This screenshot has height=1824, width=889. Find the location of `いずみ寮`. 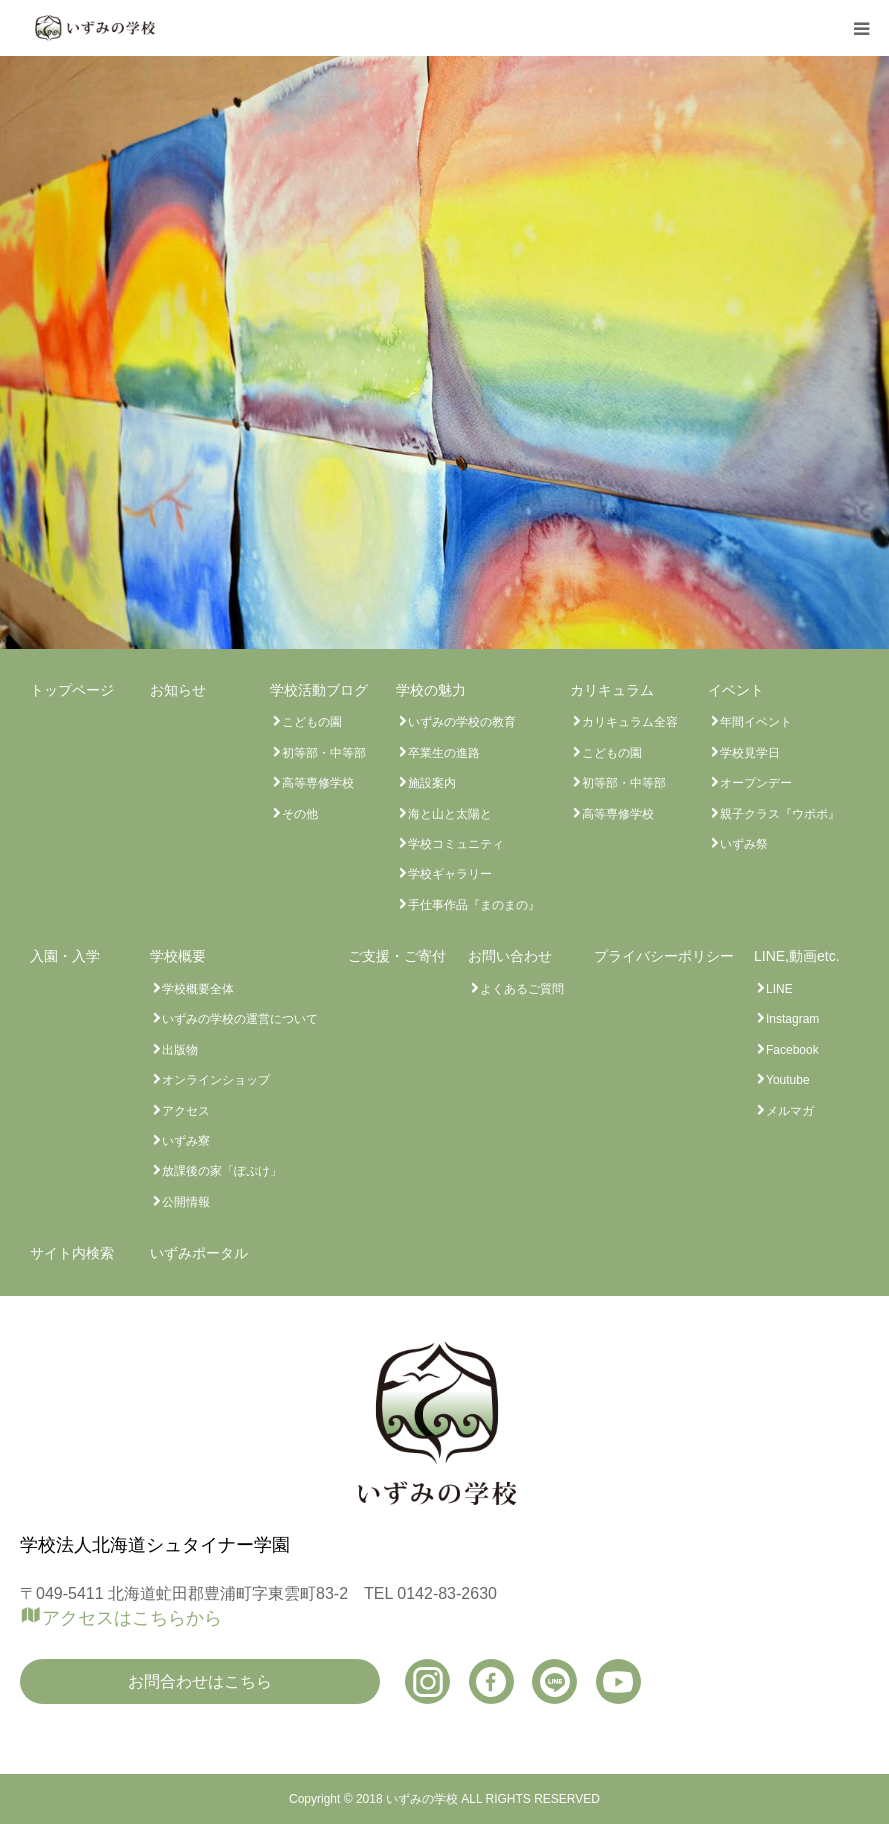

いずみ寮 is located at coordinates (186, 1141).